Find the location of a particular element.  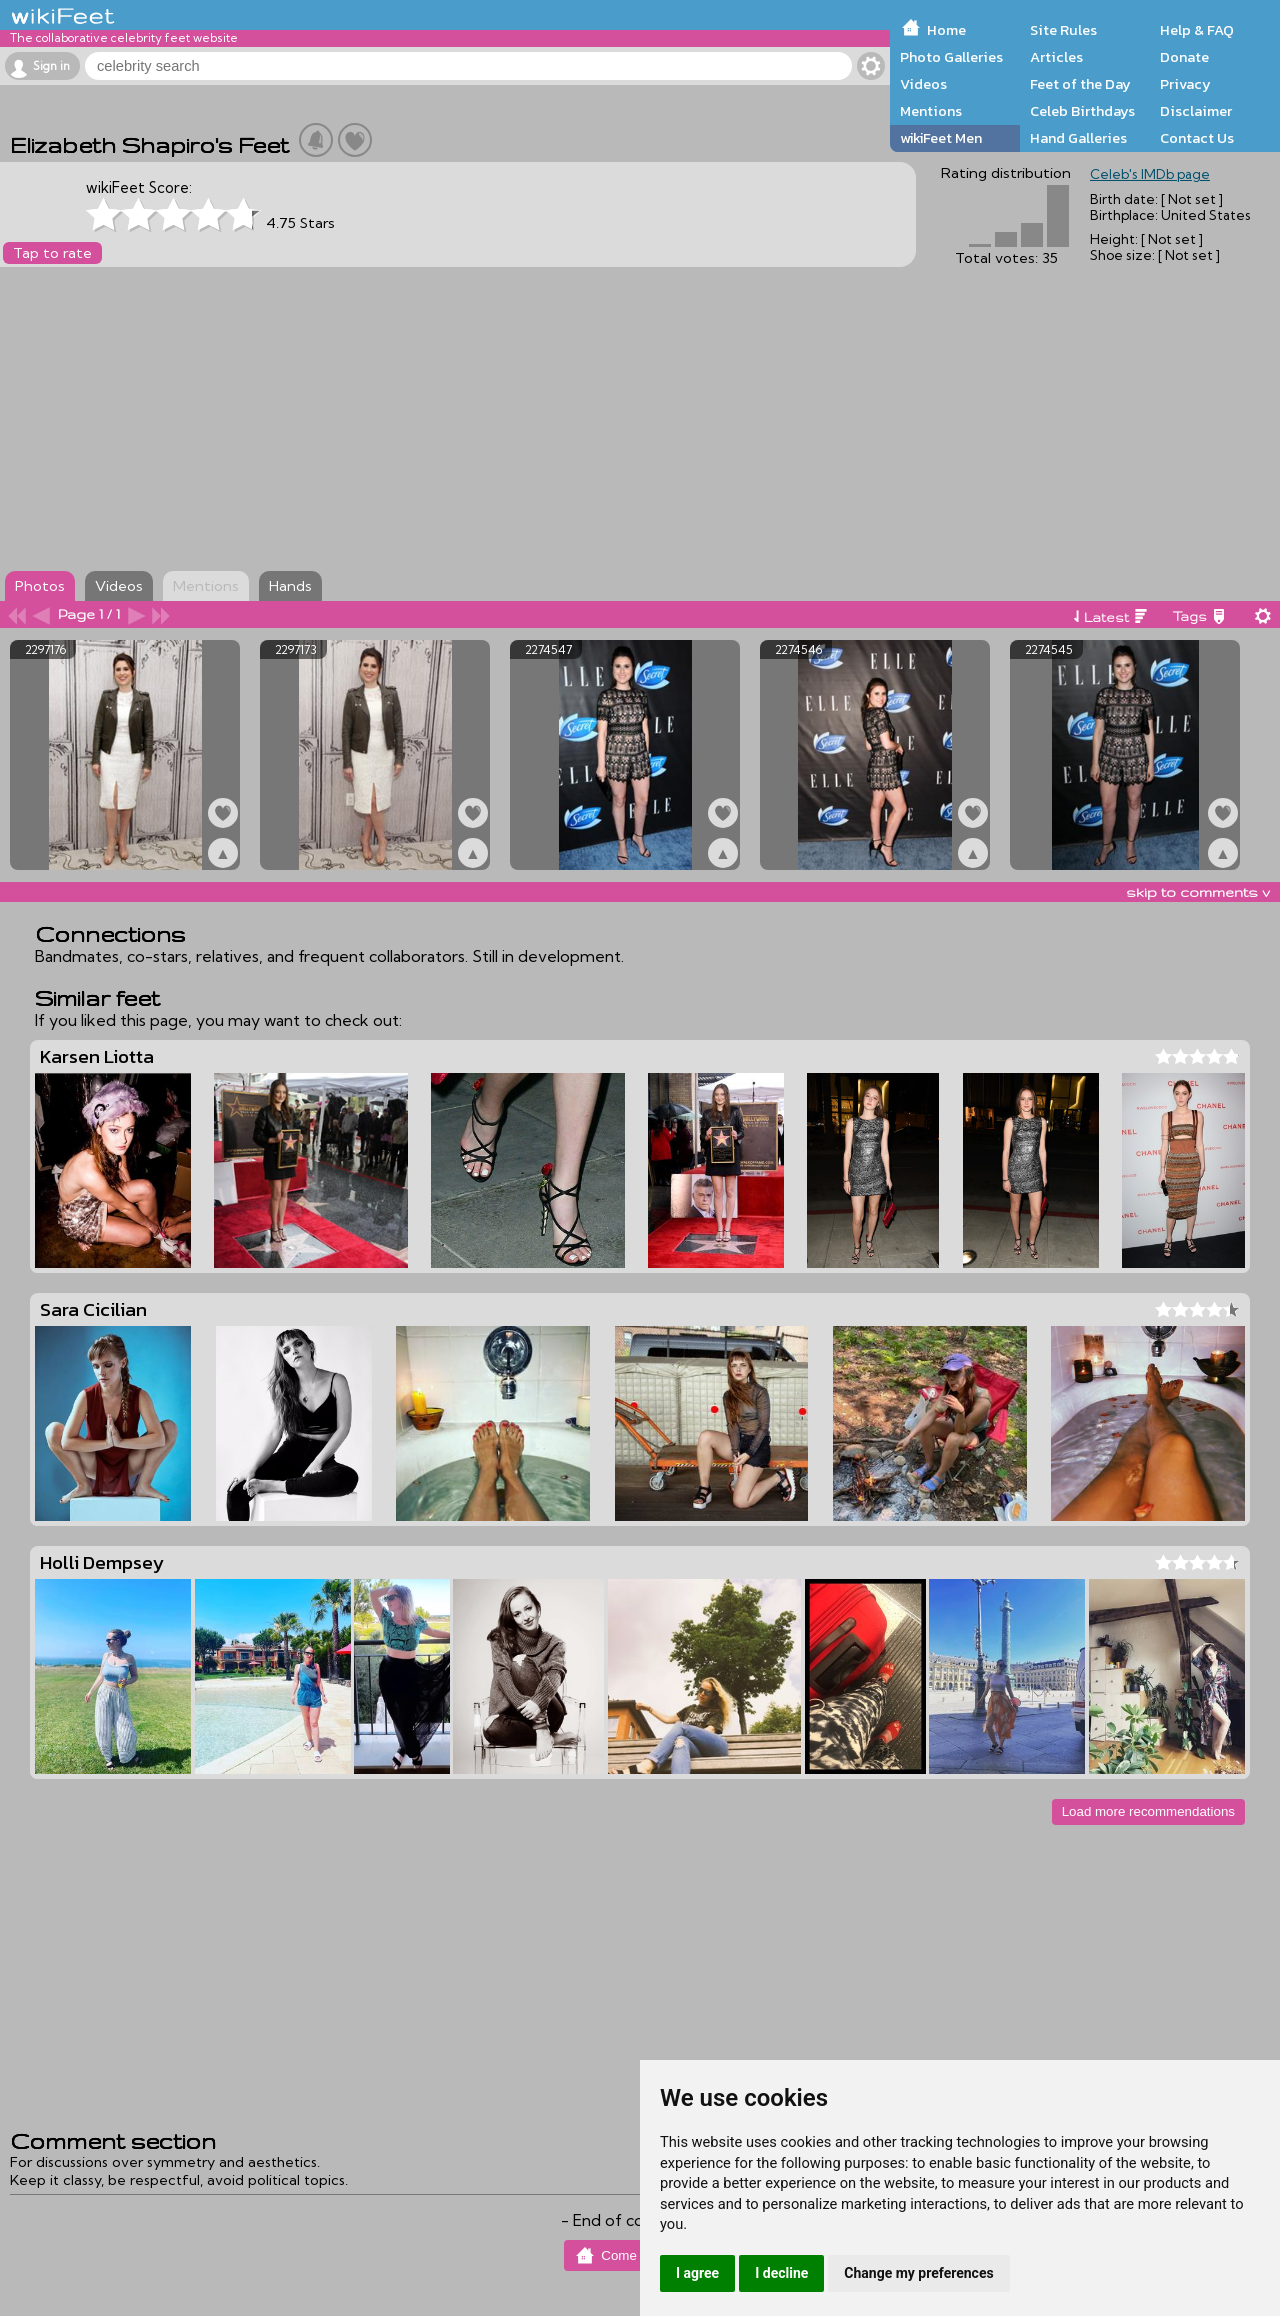

Videos is located at coordinates (923, 84).